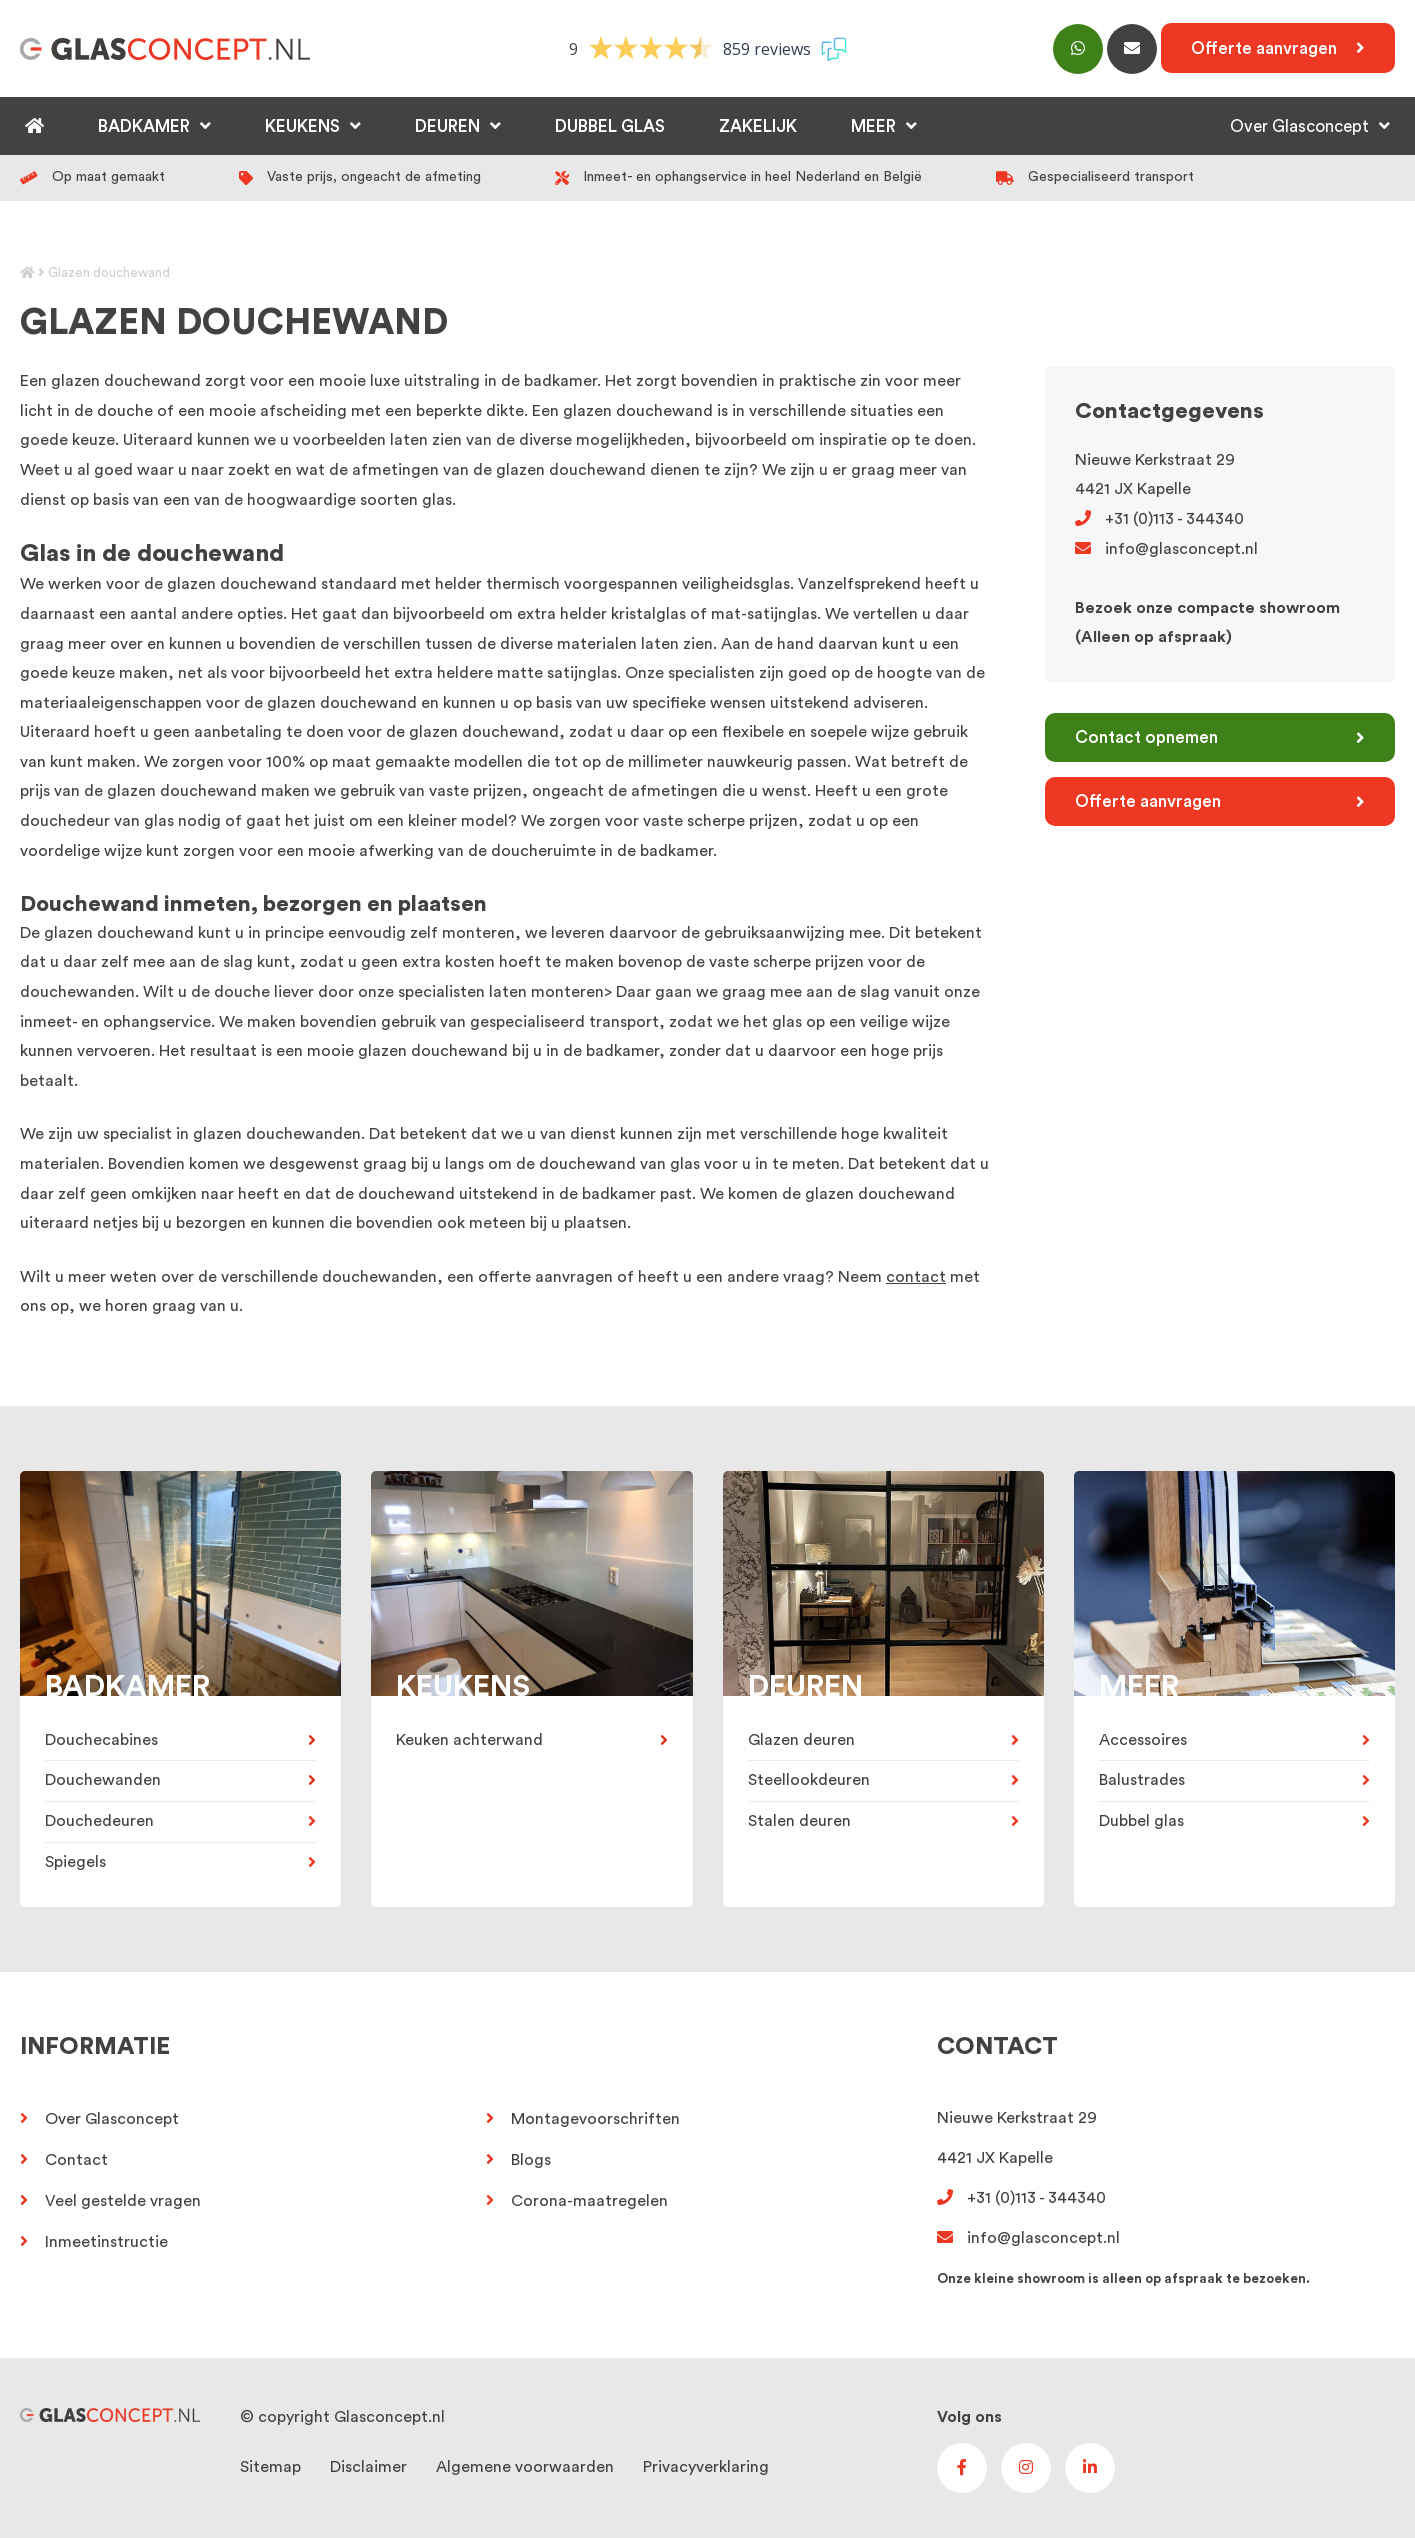 The image size is (1415, 2538). Describe the element at coordinates (916, 1277) in the screenshot. I see `contact` at that location.